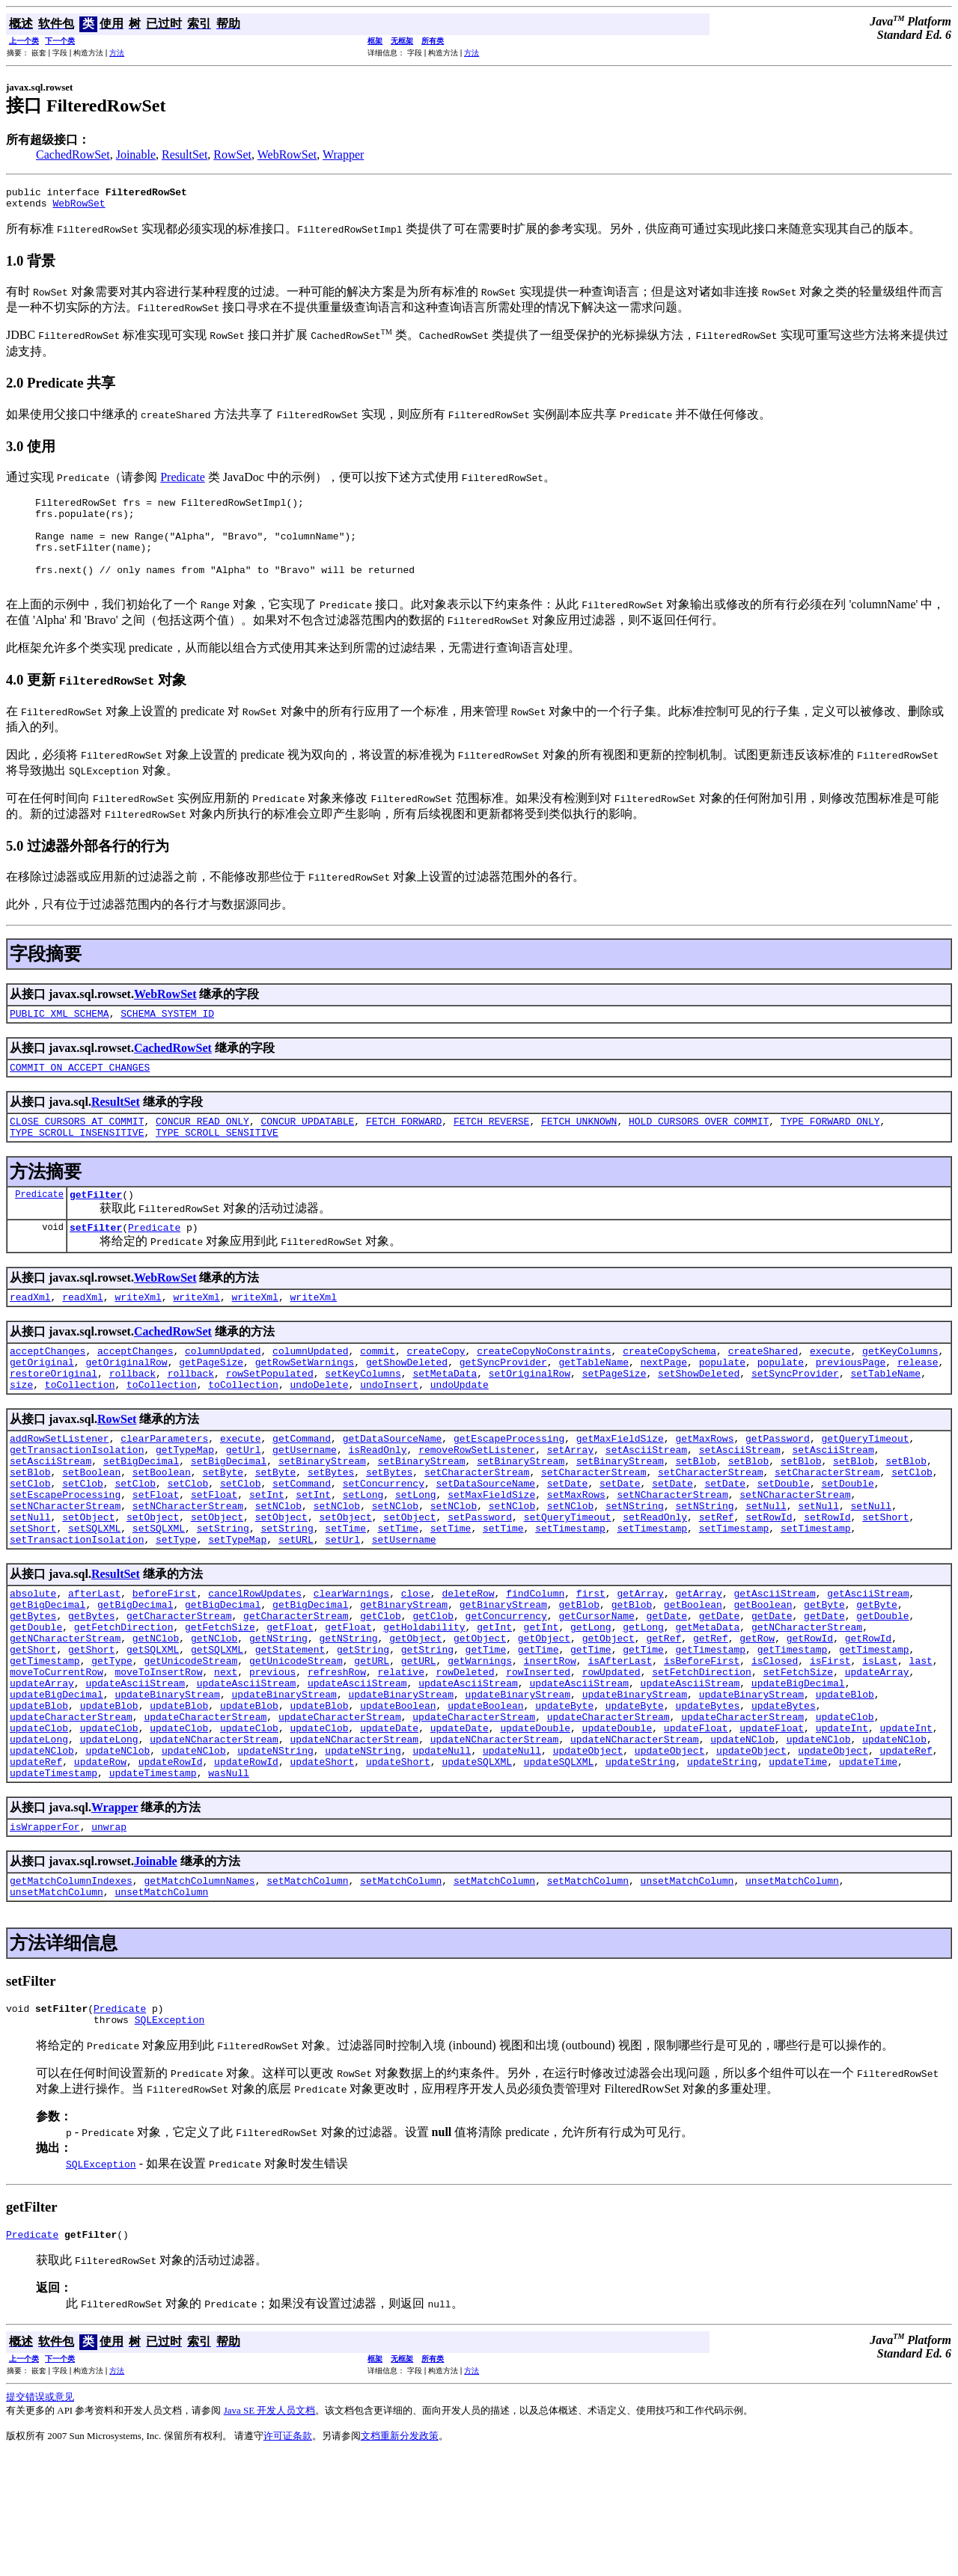  What do you see at coordinates (21, 1431) in the screenshot?
I see `size` at bounding box center [21, 1431].